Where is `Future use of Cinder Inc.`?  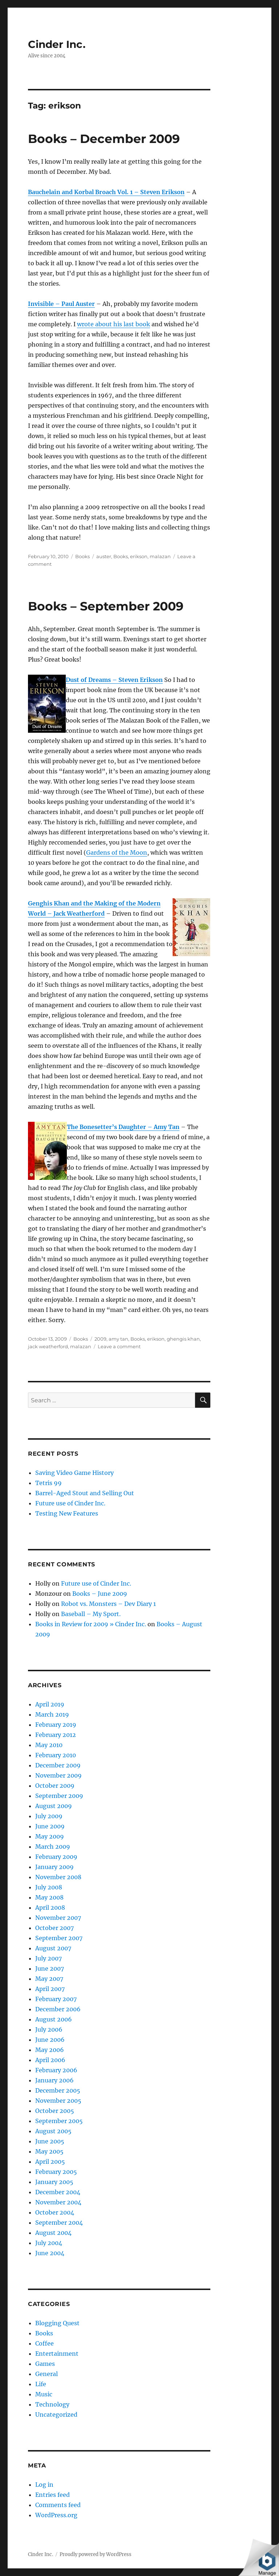
Future use of Cinder Inc. is located at coordinates (70, 1503).